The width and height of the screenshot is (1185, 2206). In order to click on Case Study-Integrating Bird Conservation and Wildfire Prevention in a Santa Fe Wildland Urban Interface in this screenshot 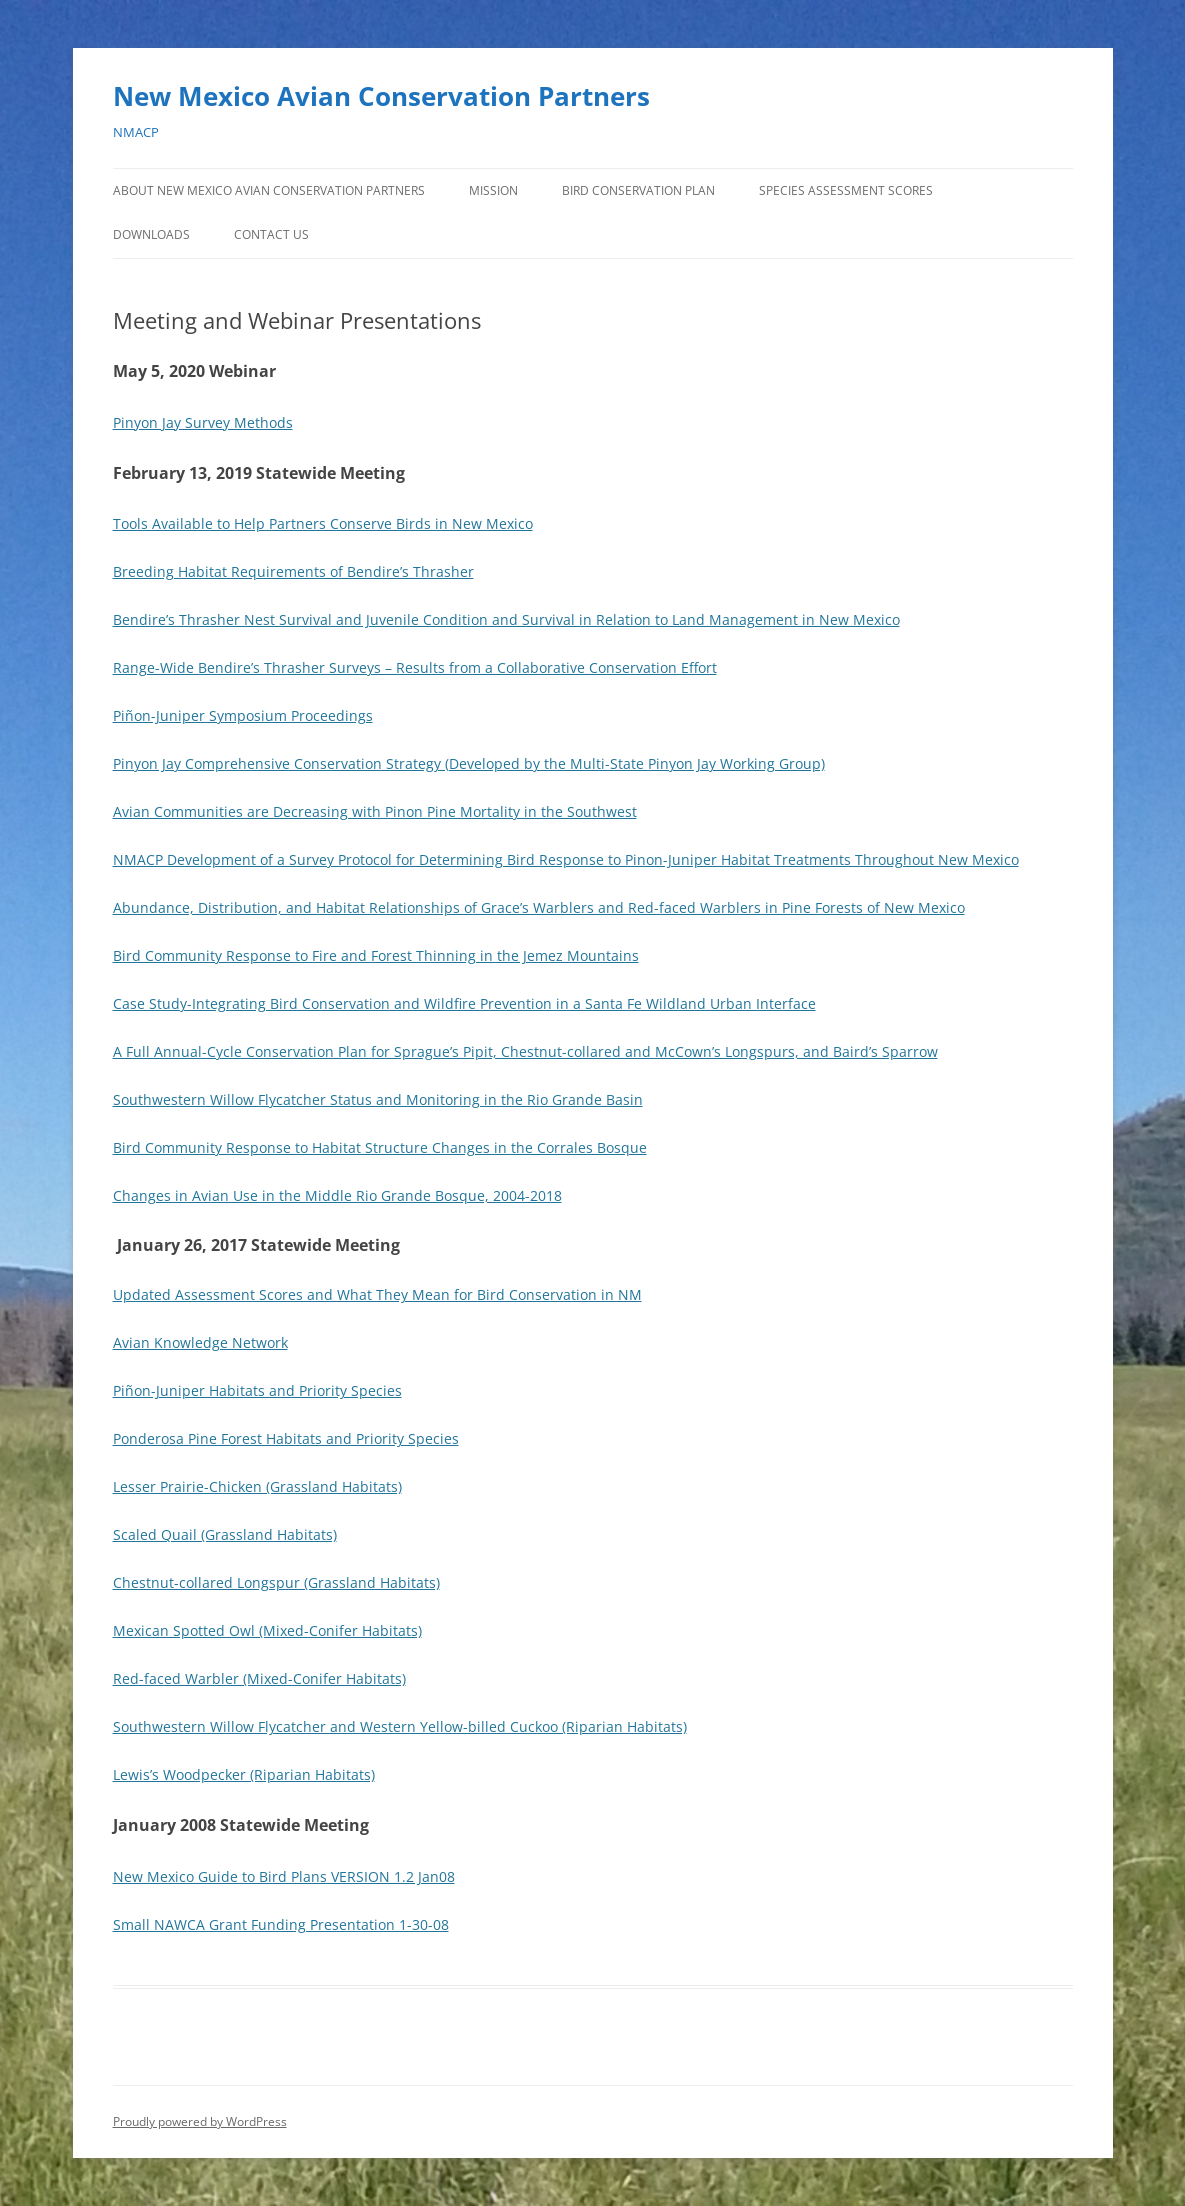, I will do `click(464, 1003)`.